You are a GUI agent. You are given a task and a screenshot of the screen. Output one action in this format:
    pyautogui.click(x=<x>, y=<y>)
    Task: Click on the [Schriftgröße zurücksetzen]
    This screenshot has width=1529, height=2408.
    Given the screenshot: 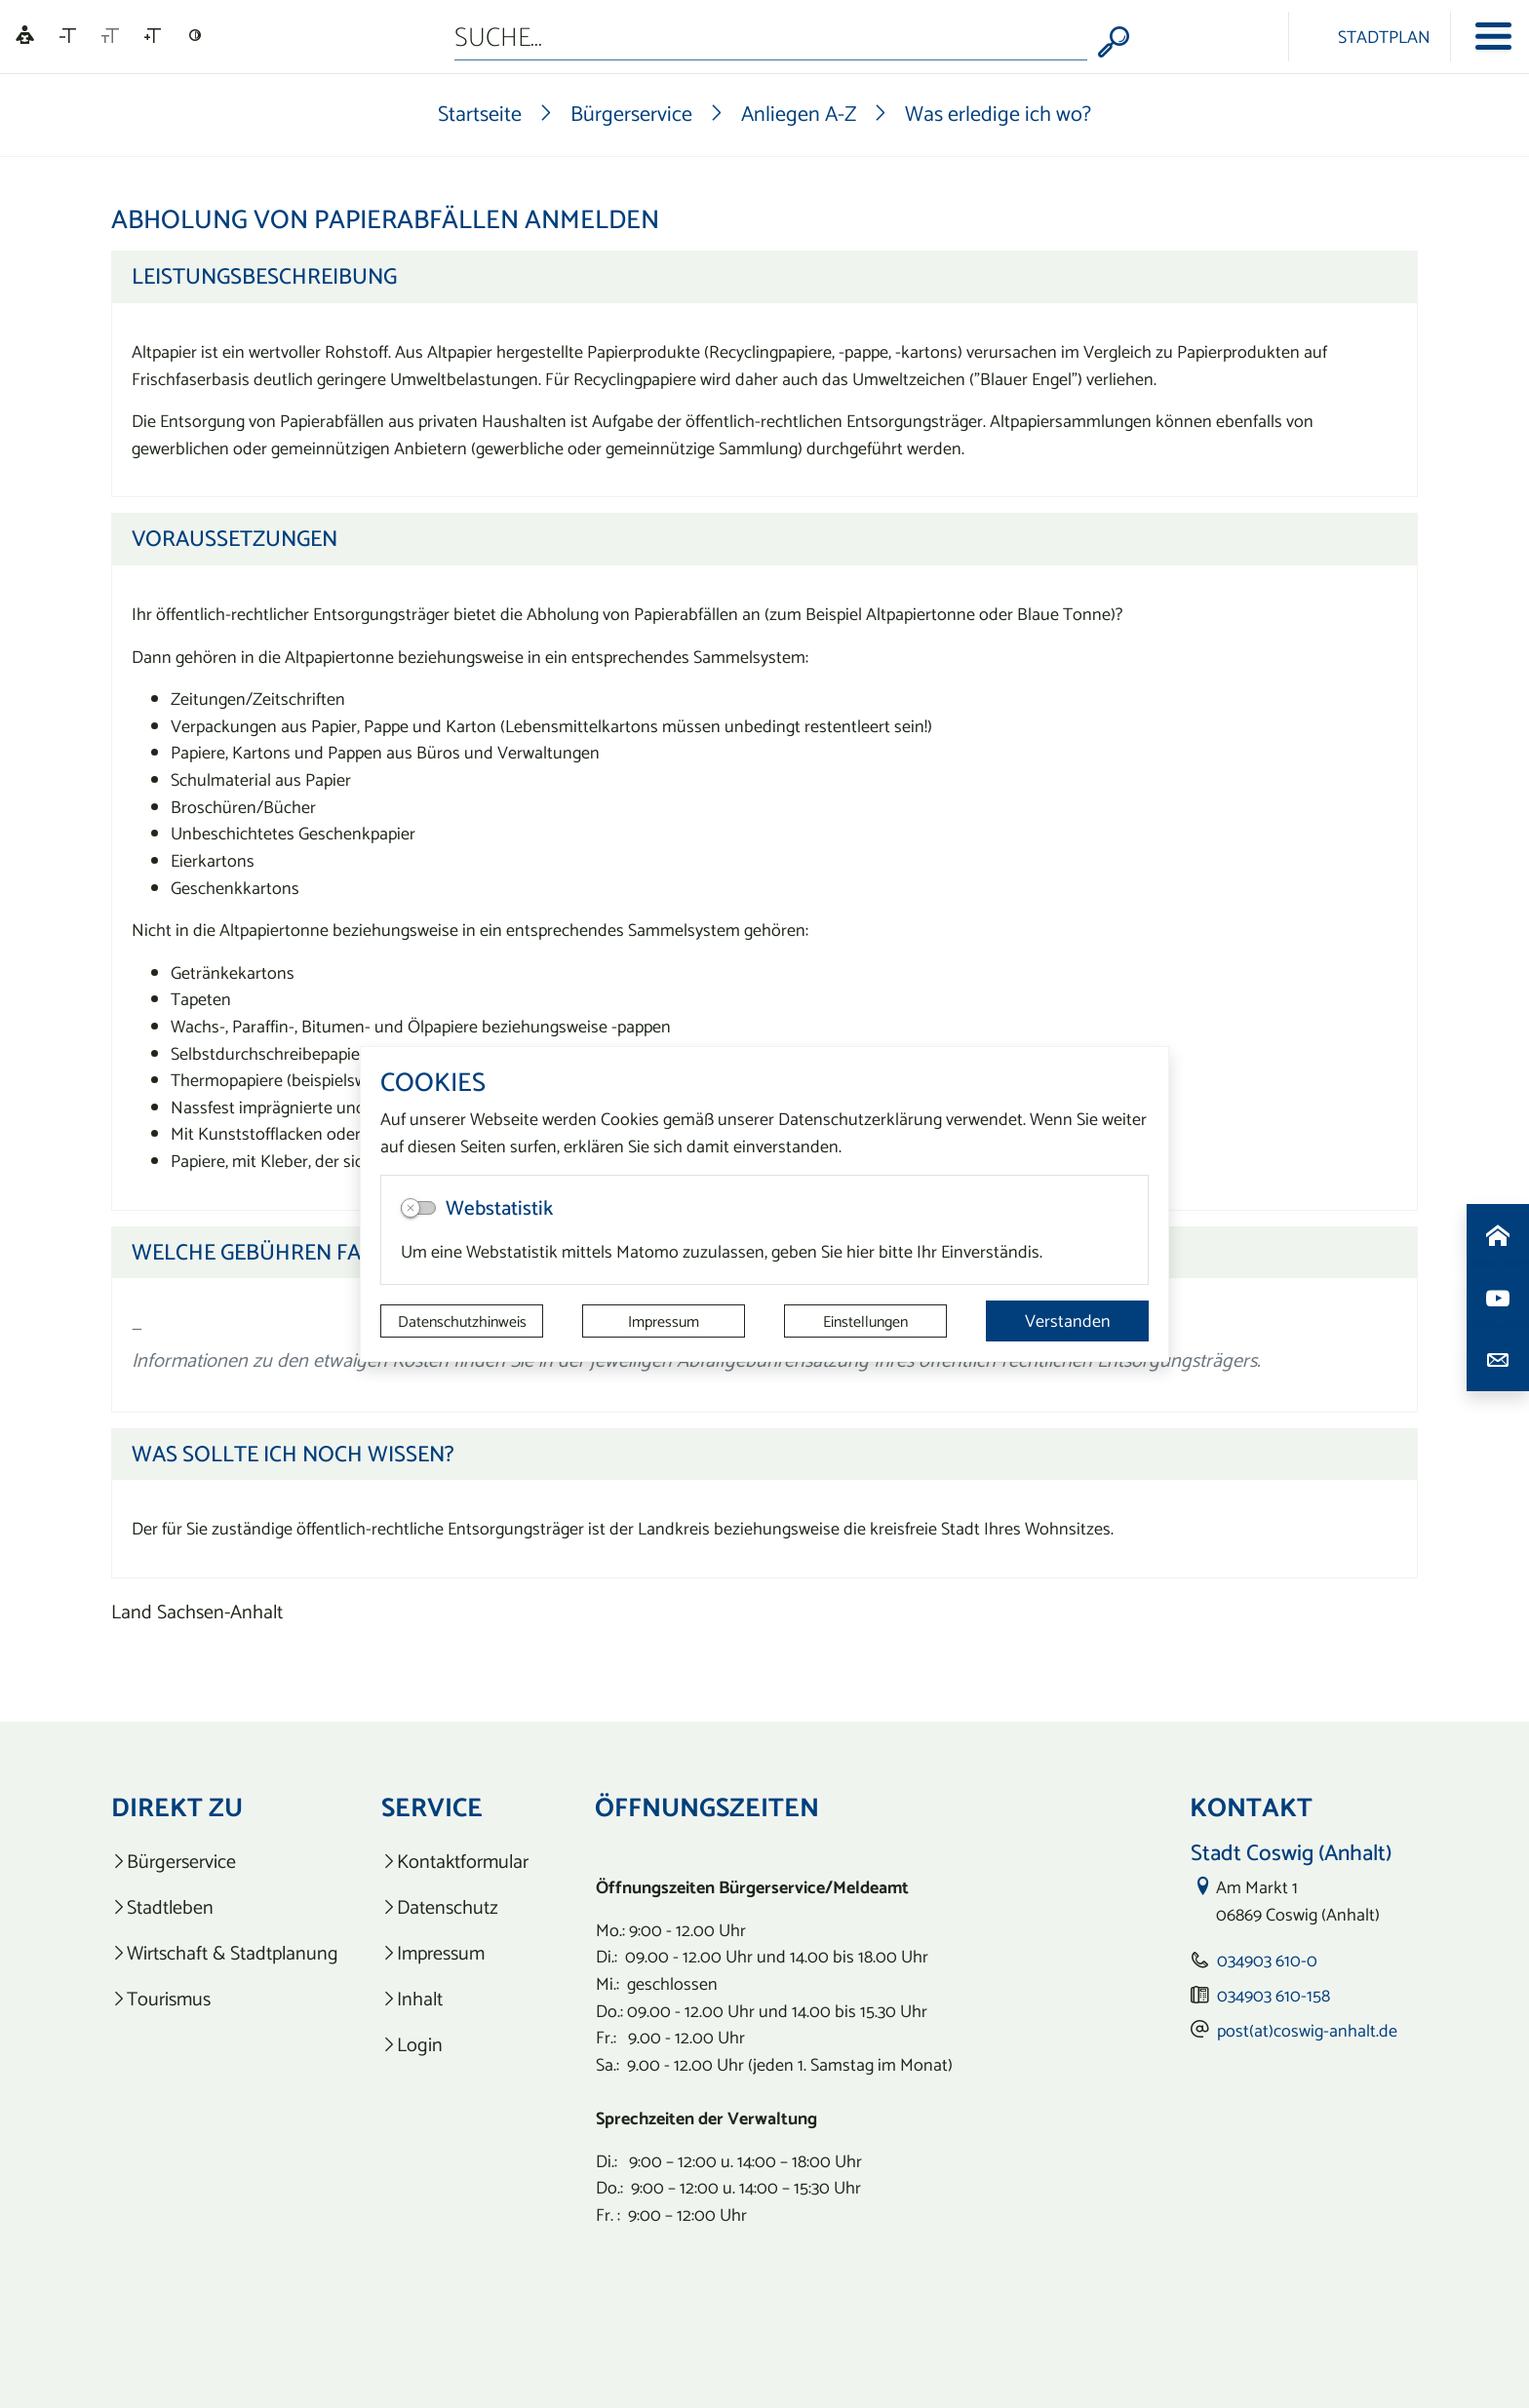 What is the action you would take?
    pyautogui.click(x=110, y=36)
    